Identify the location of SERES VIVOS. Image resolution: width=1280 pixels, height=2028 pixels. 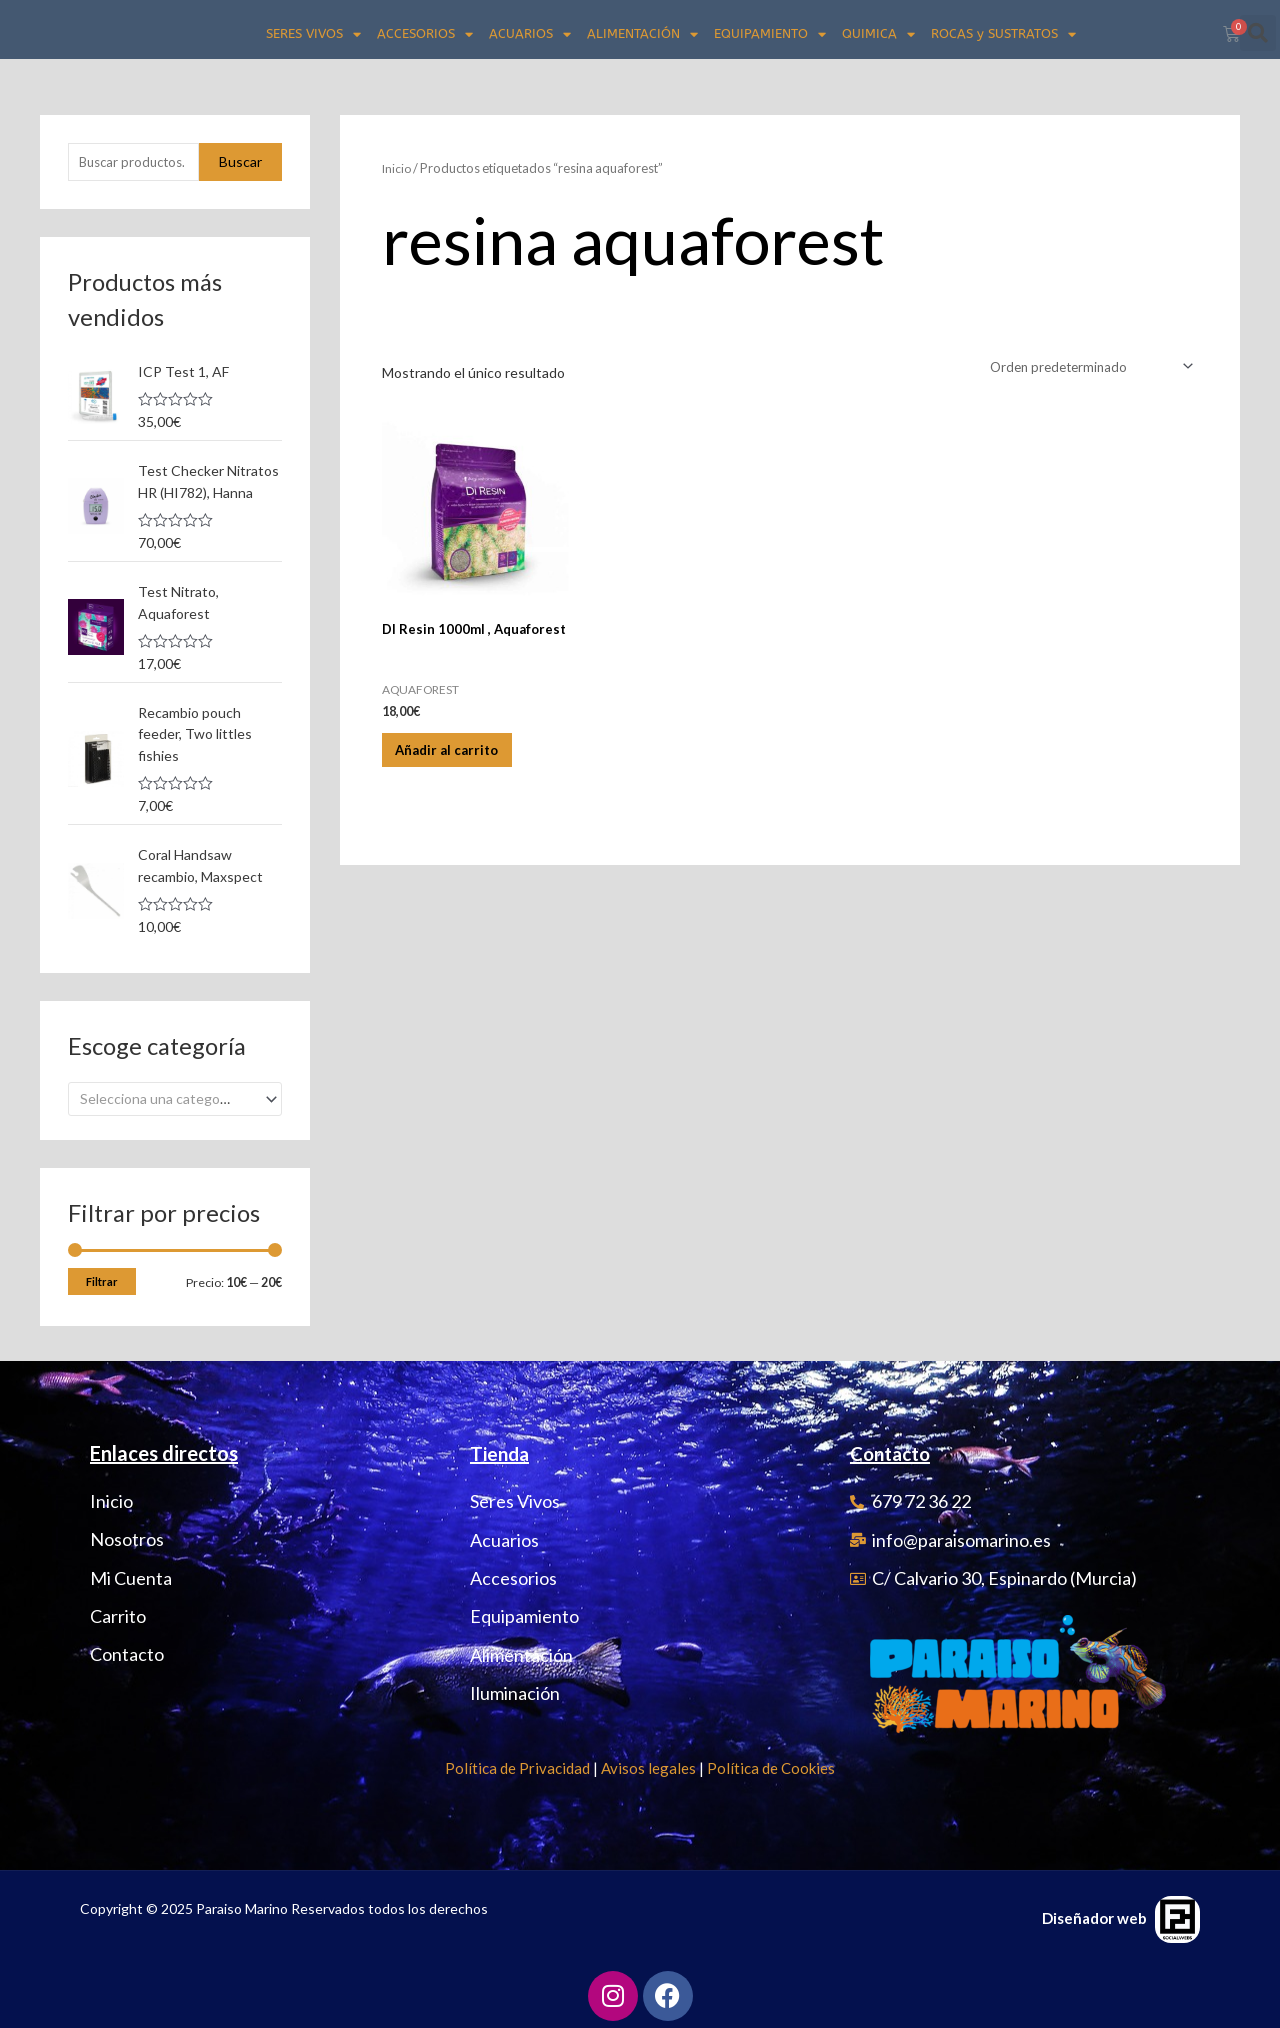
(313, 34).